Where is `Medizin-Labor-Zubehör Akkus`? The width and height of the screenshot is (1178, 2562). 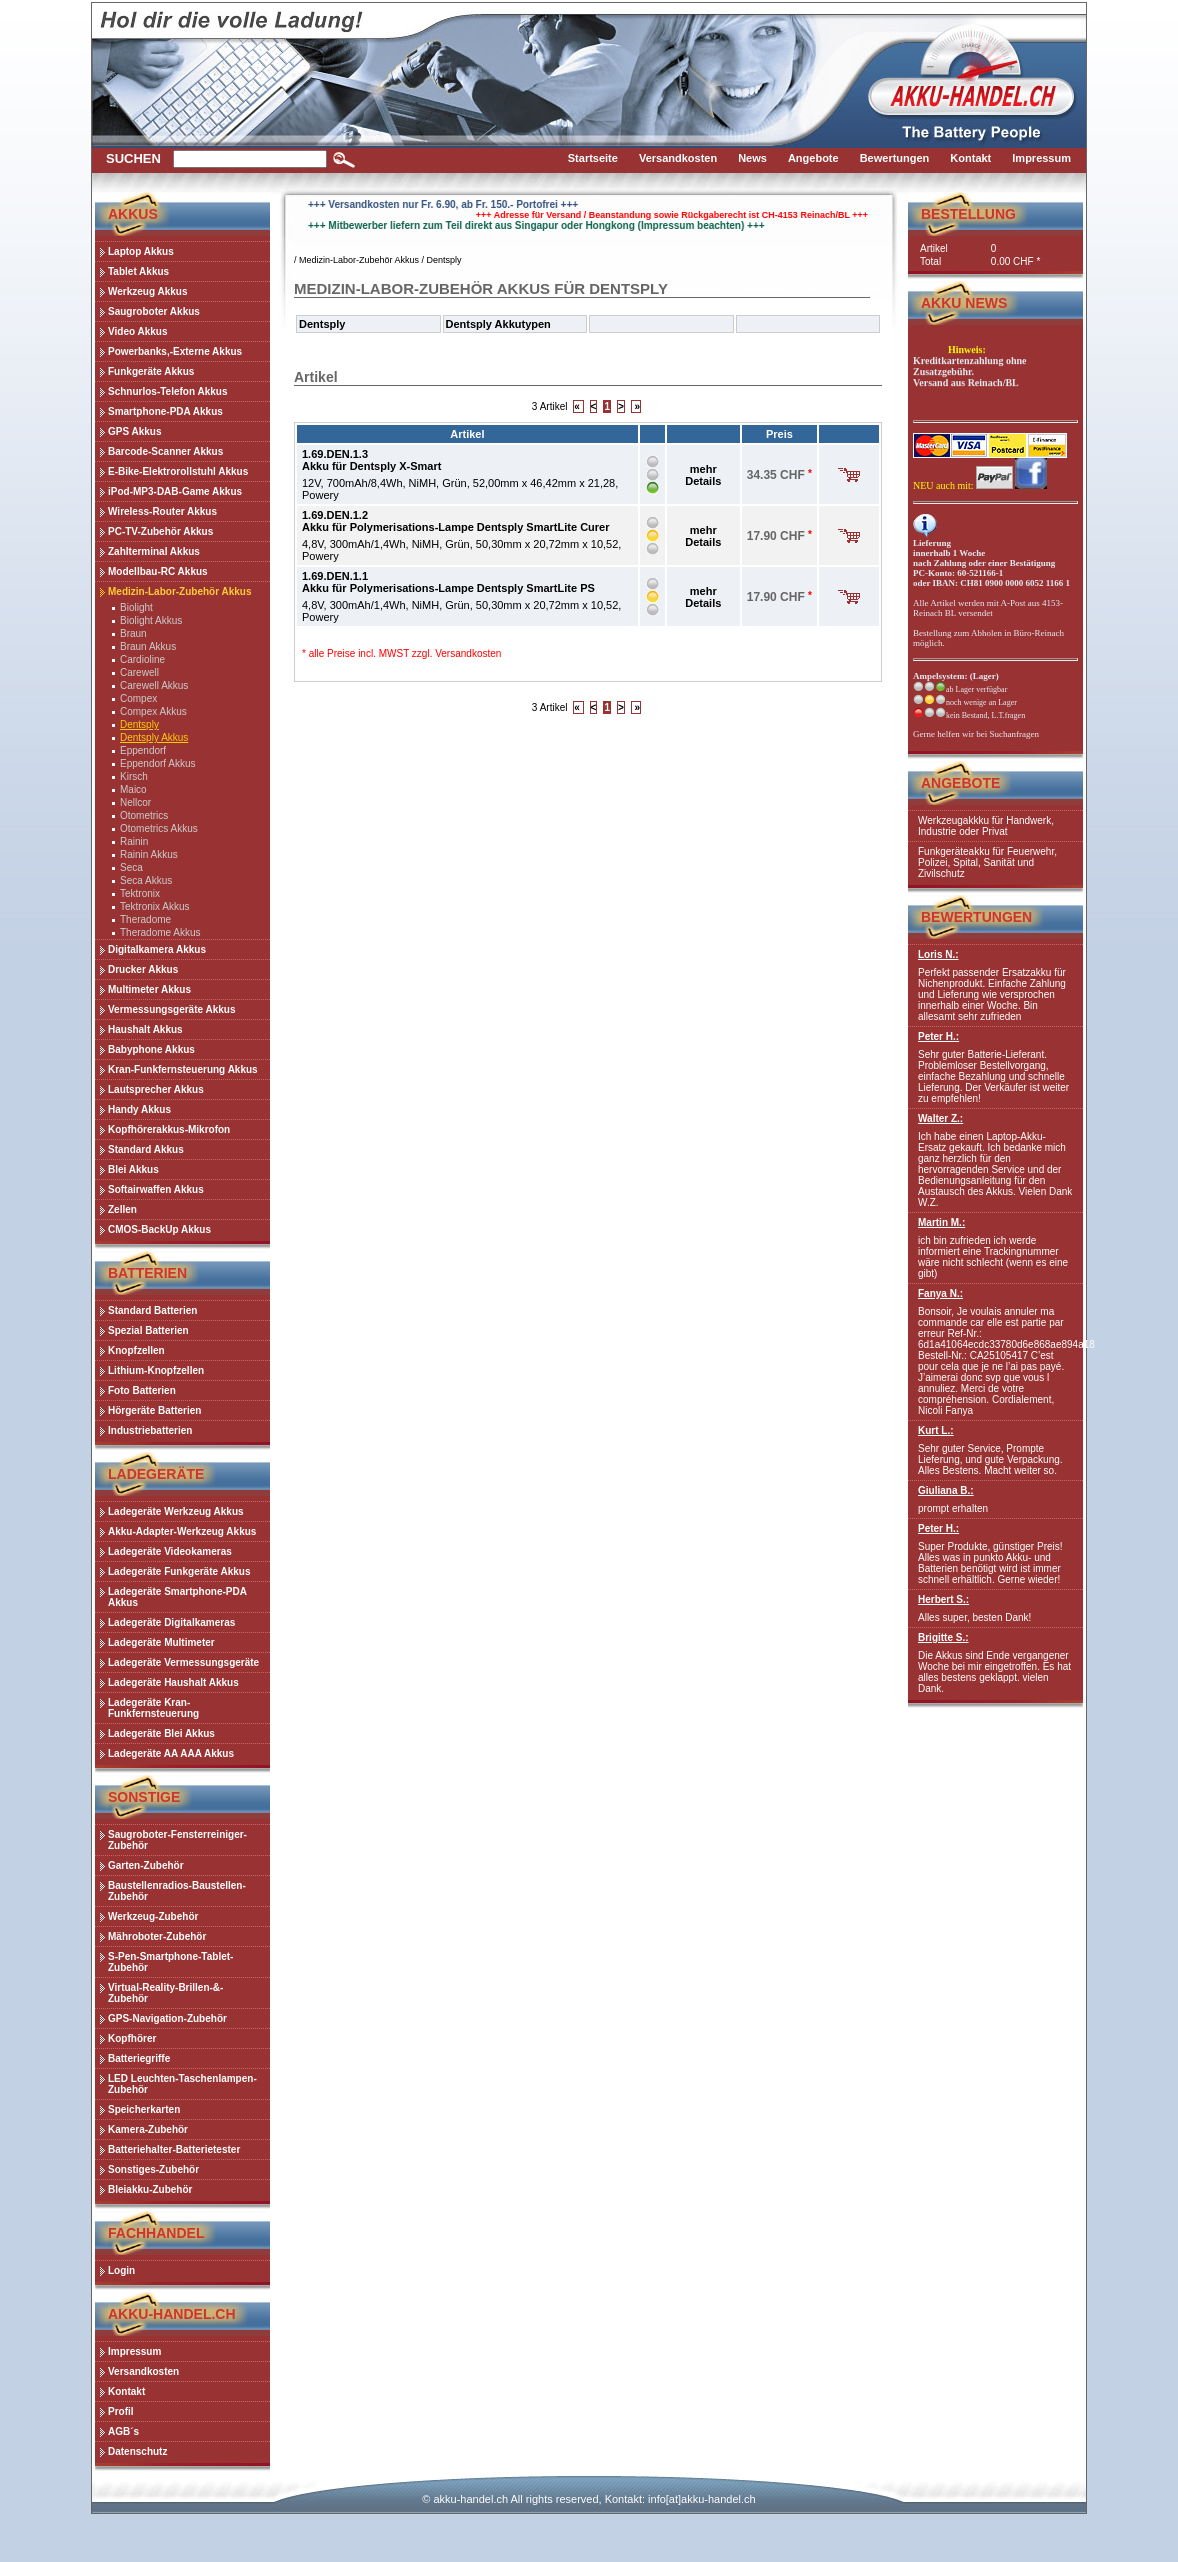 Medizin-Labor-Zubehör Akkus is located at coordinates (180, 591).